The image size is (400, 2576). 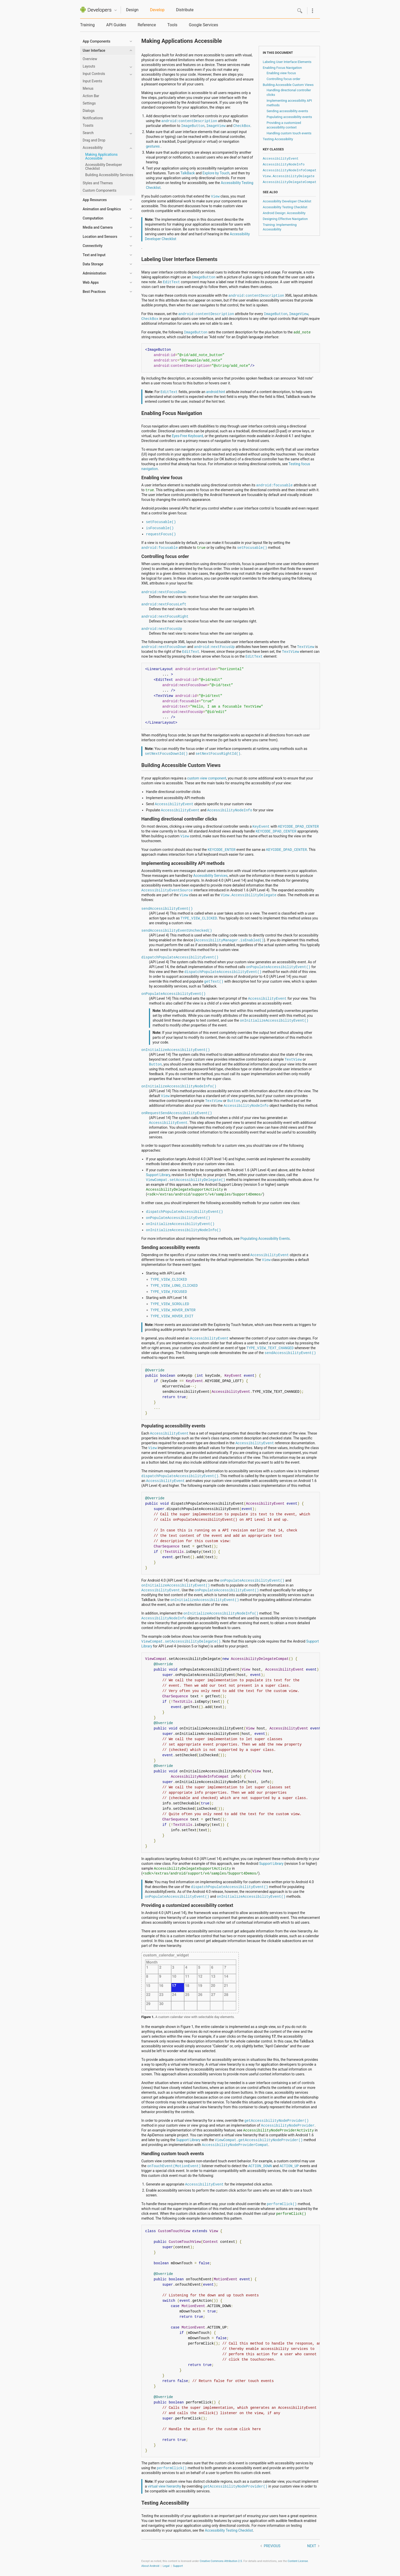 I want to click on onInitializeAccessibilityEvent(), so click(x=274, y=1021).